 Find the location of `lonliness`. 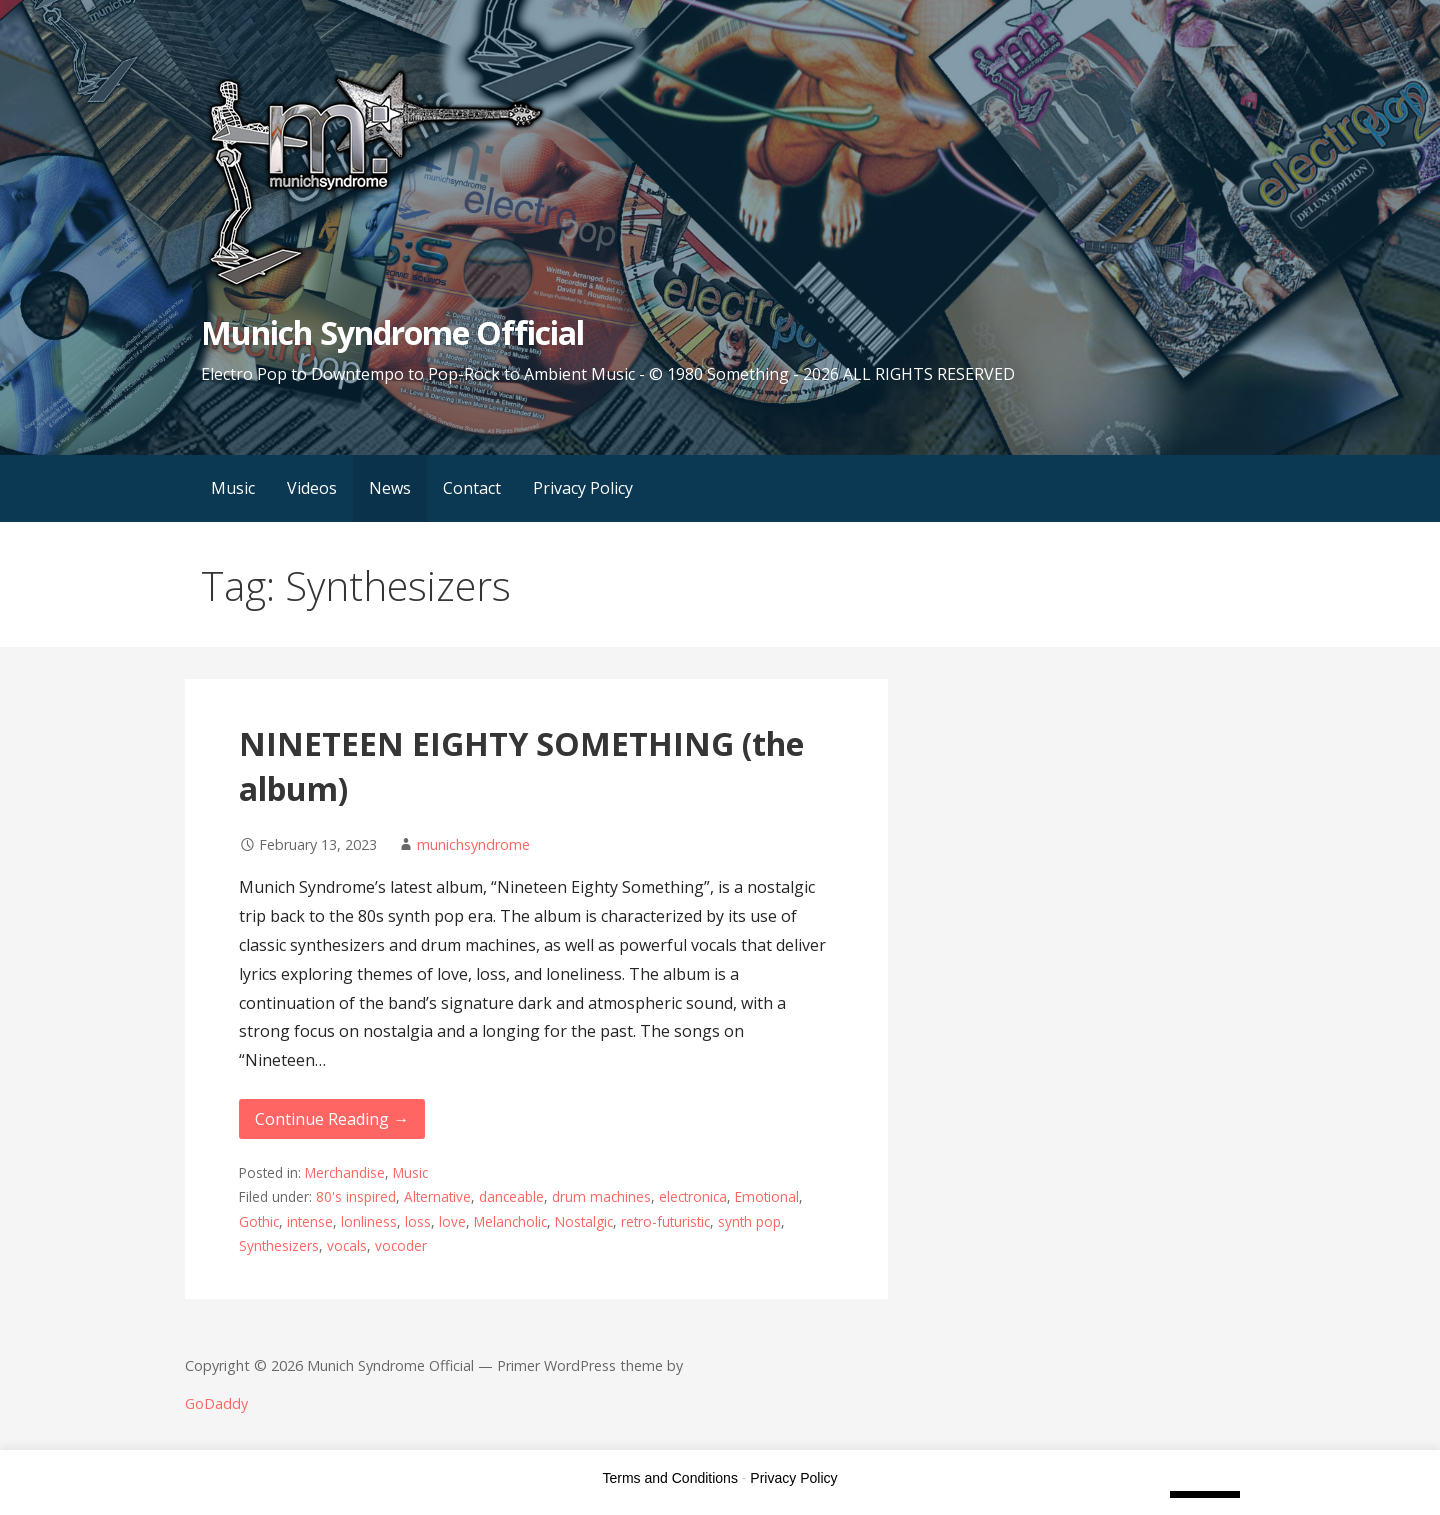

lonliness is located at coordinates (369, 1221).